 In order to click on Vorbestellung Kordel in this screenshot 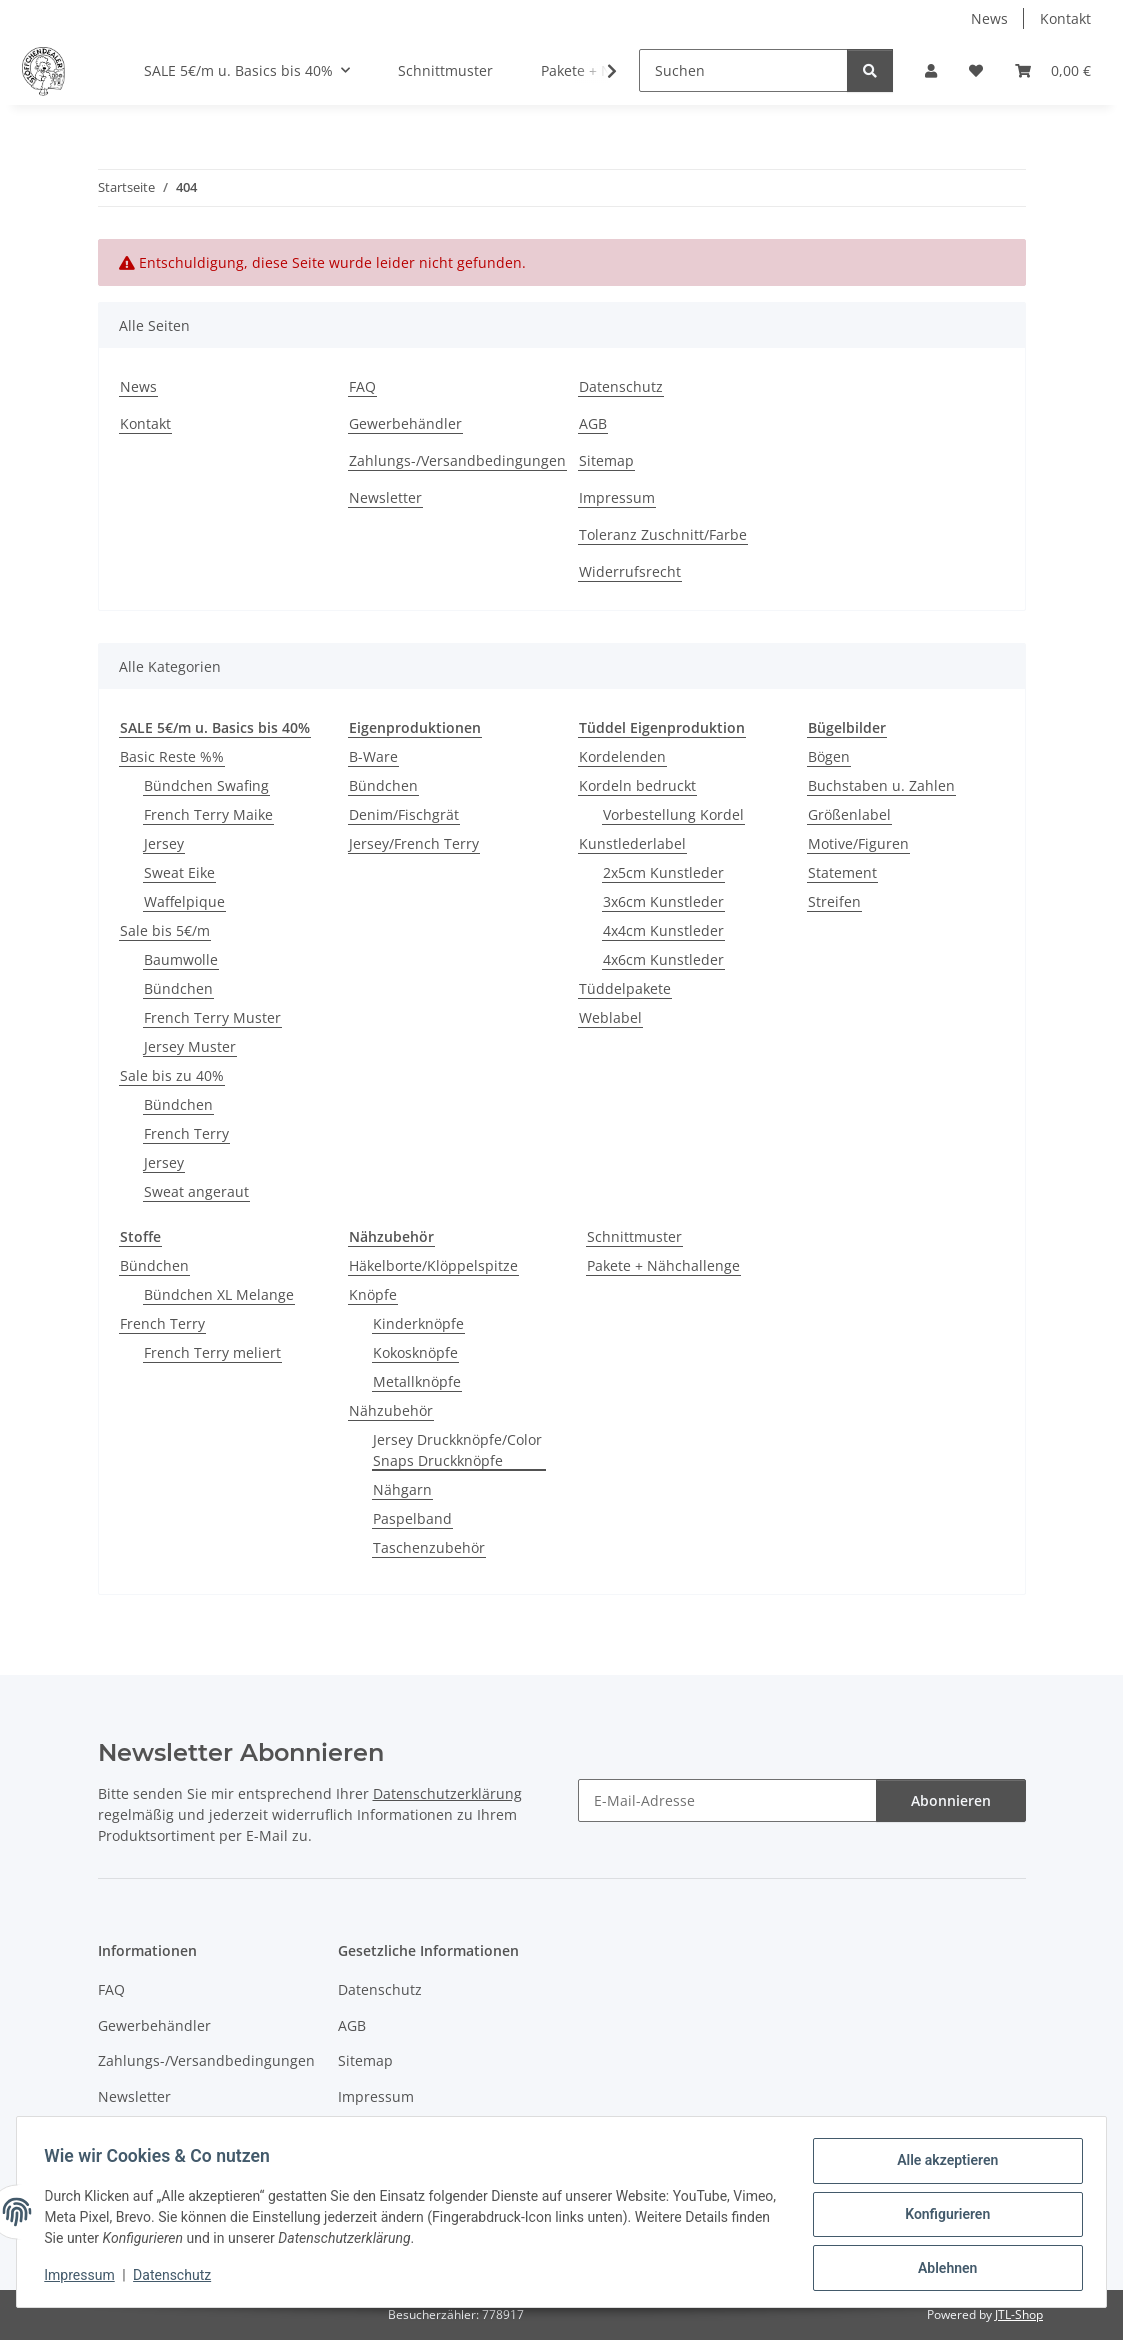, I will do `click(673, 814)`.